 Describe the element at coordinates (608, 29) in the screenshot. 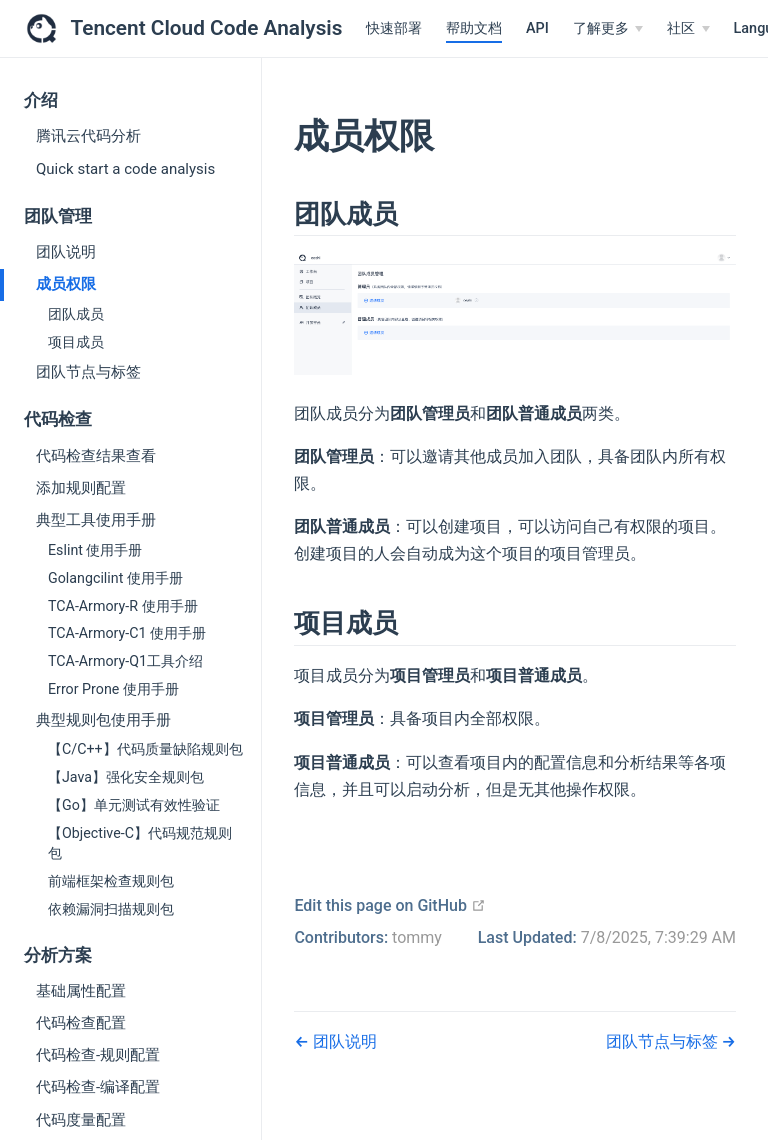

I see `[了解更多]` at that location.